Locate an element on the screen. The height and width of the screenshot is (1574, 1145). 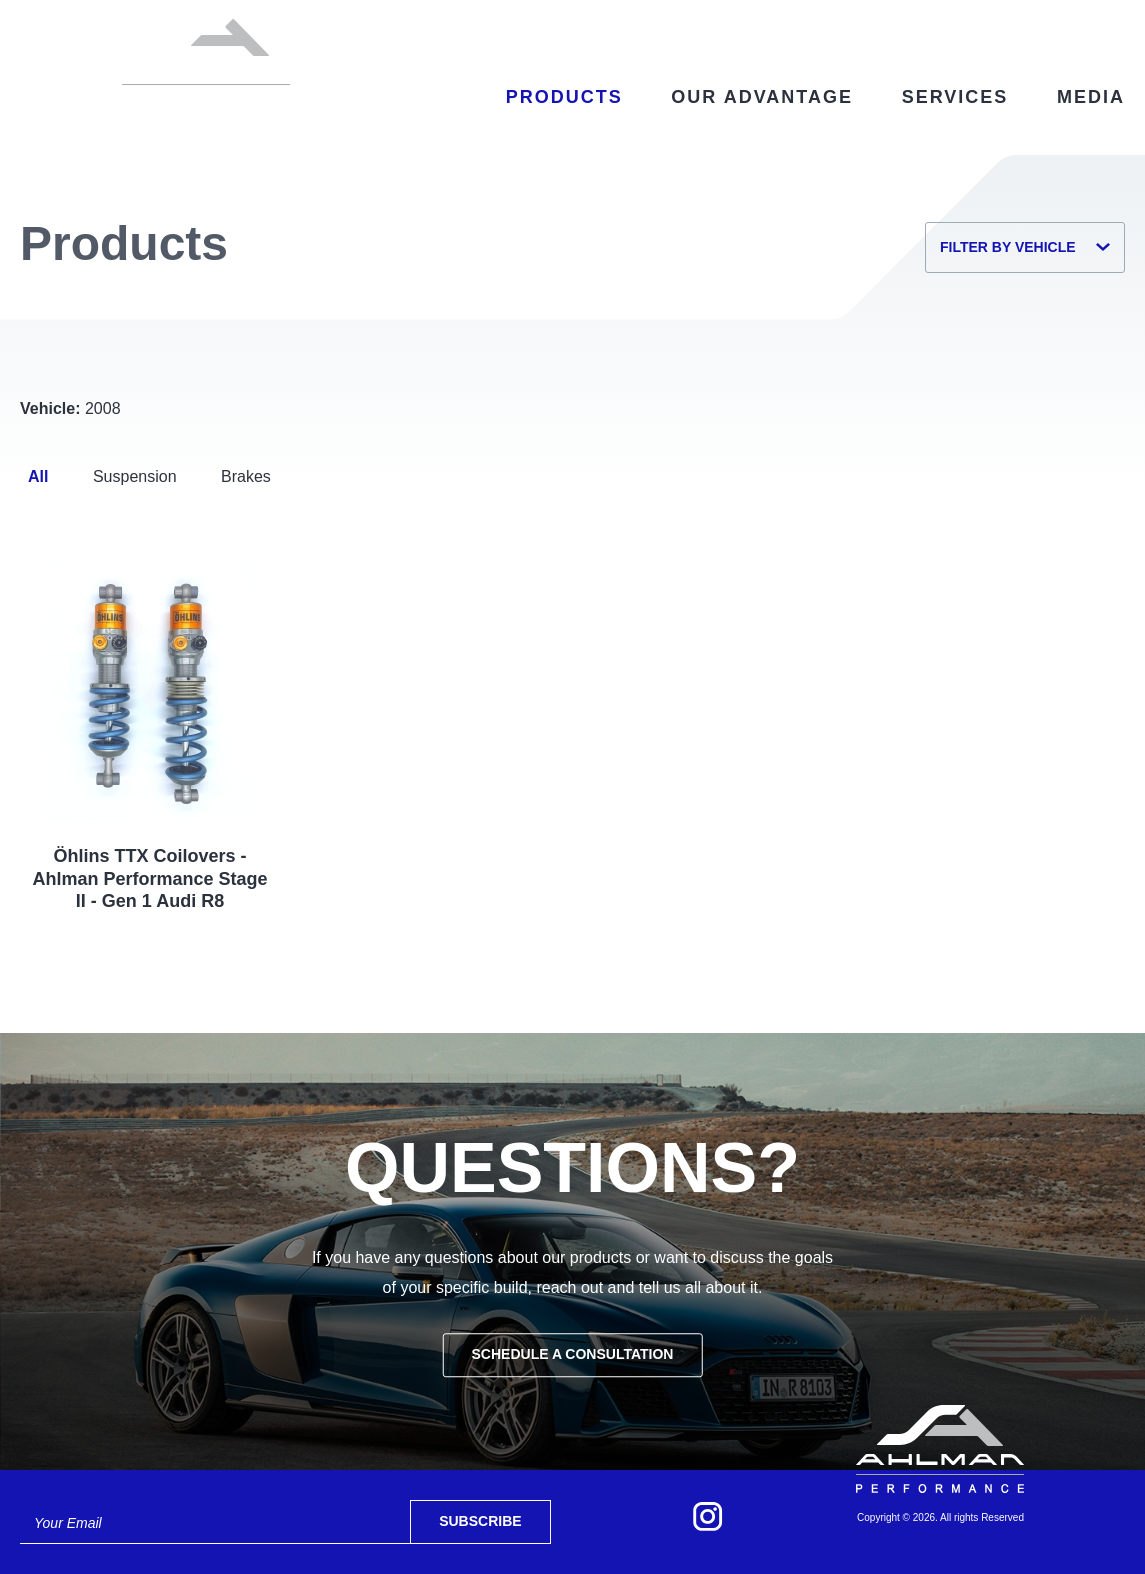
All is located at coordinates (38, 476).